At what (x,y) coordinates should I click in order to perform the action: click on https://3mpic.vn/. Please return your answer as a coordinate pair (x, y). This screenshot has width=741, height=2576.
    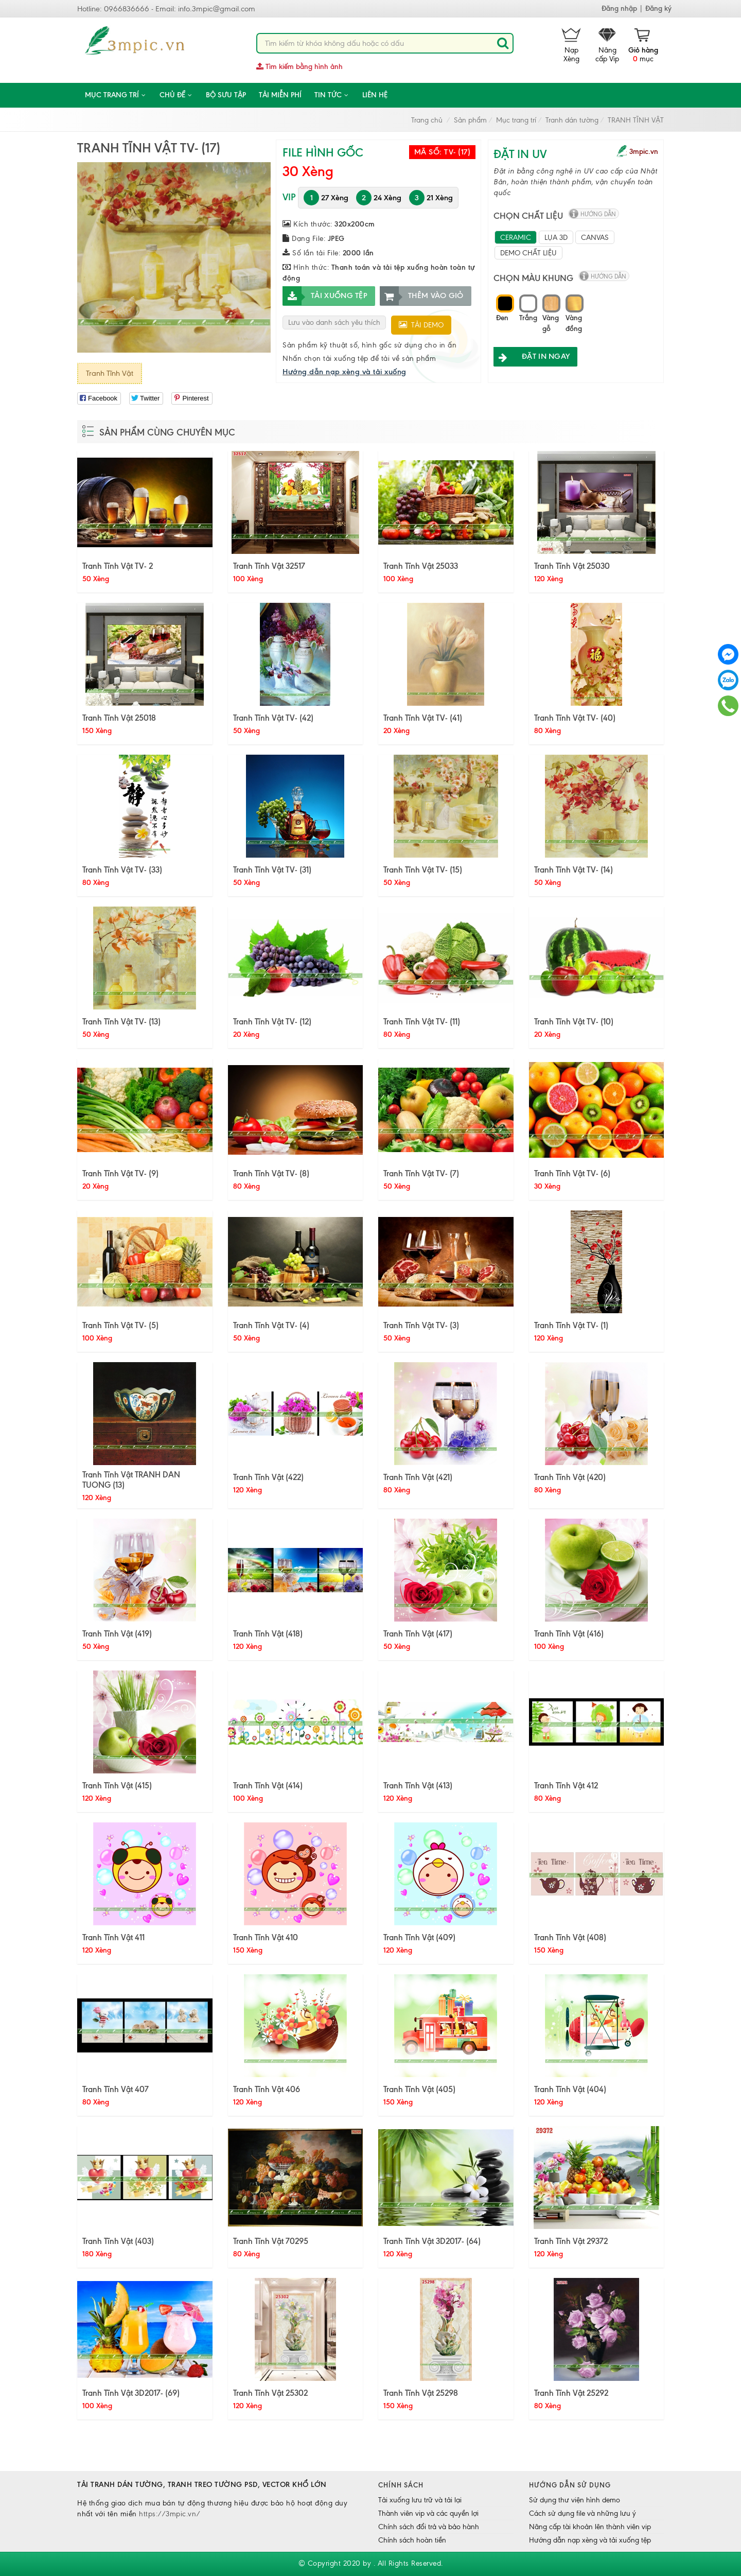
    Looking at the image, I should click on (170, 2514).